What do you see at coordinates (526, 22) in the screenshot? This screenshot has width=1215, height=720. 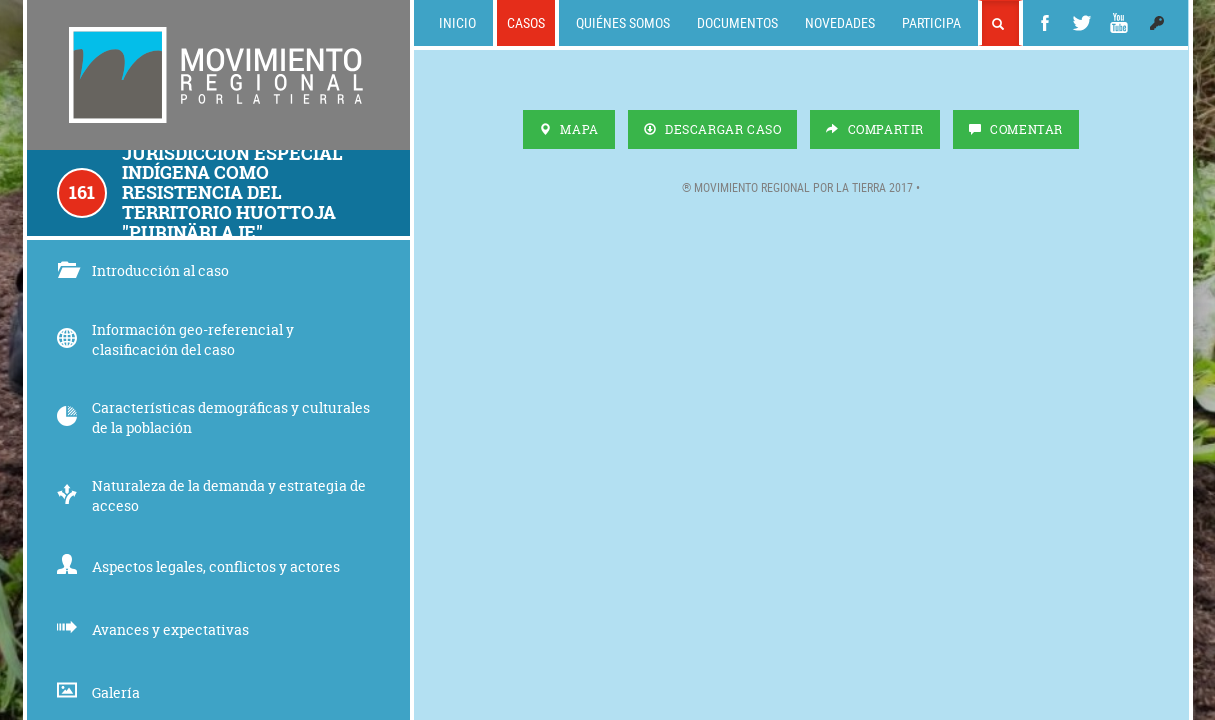 I see `Casos` at bounding box center [526, 22].